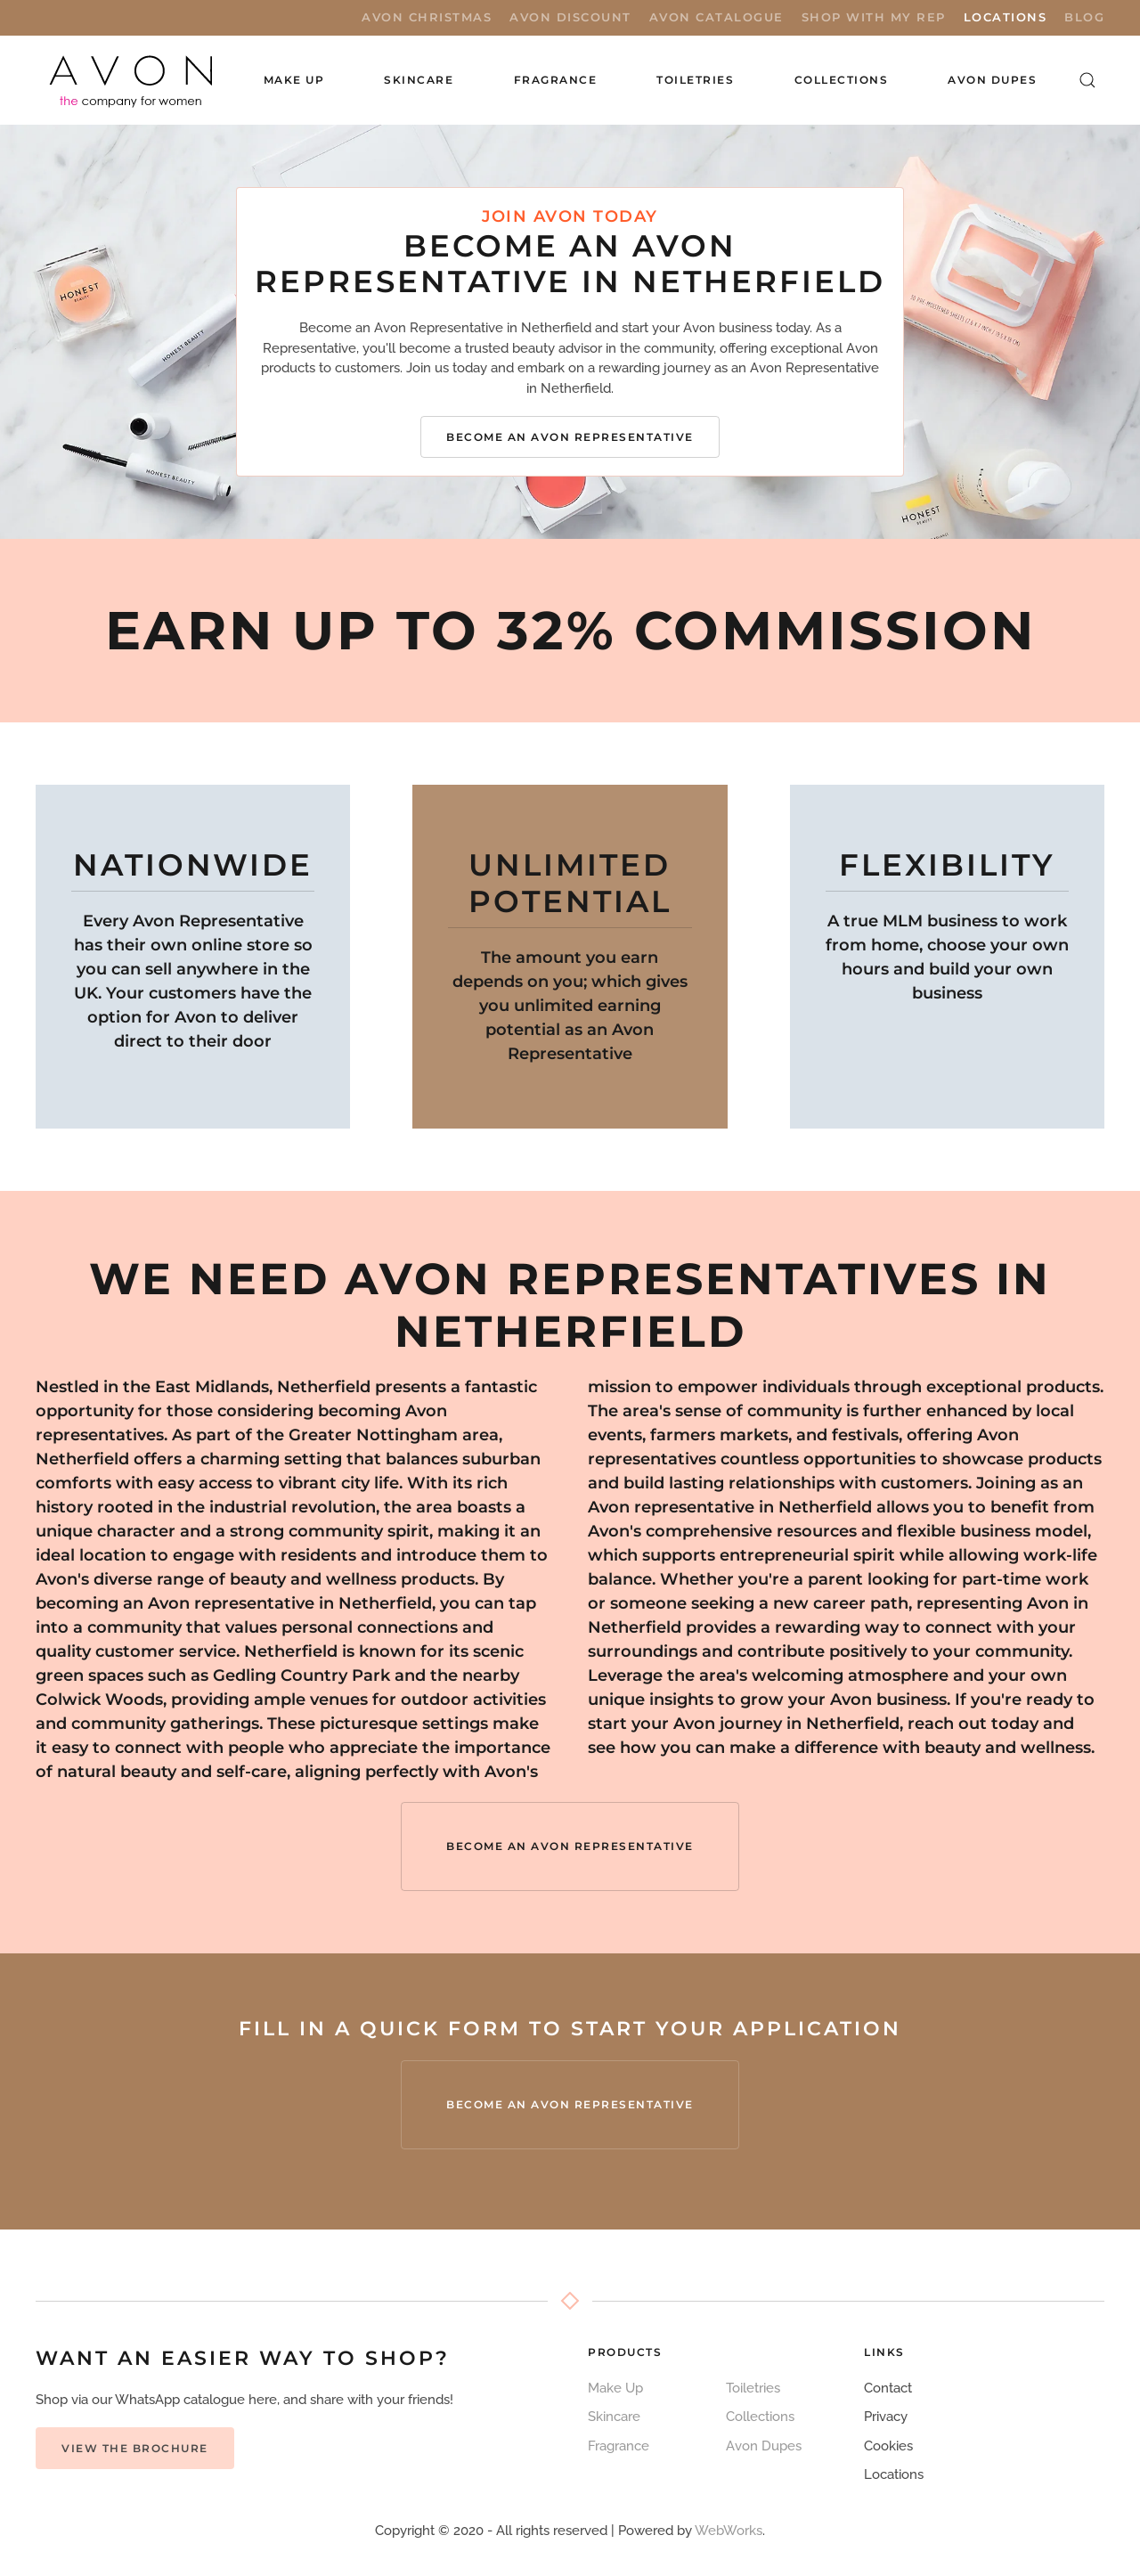 The image size is (1140, 2576). What do you see at coordinates (294, 79) in the screenshot?
I see `Make Up [button]` at bounding box center [294, 79].